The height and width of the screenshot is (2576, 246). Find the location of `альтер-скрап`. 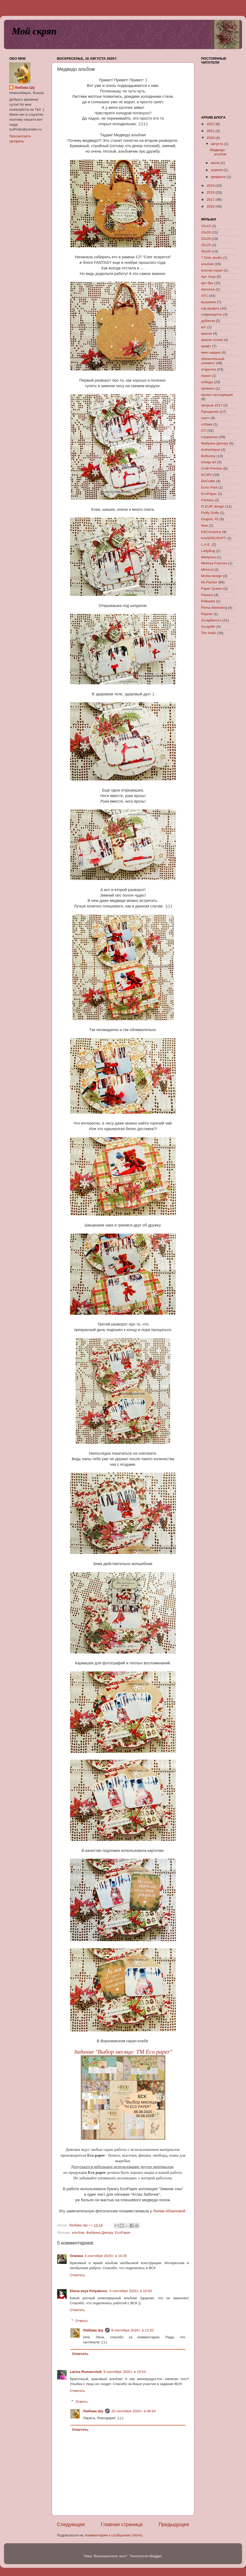

альтер-скрап is located at coordinates (212, 270).